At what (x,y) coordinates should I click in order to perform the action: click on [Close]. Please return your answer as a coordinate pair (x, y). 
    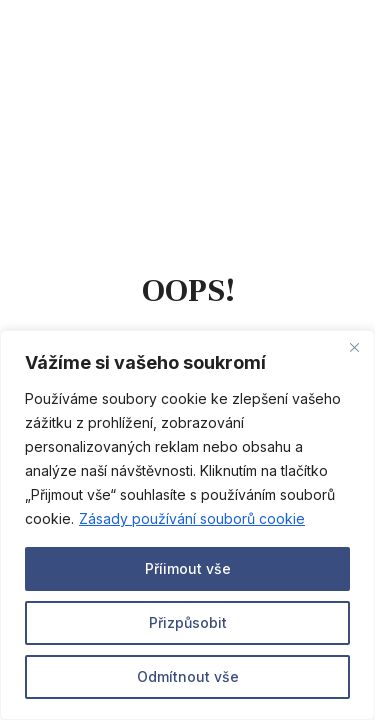
    Looking at the image, I should click on (354, 347).